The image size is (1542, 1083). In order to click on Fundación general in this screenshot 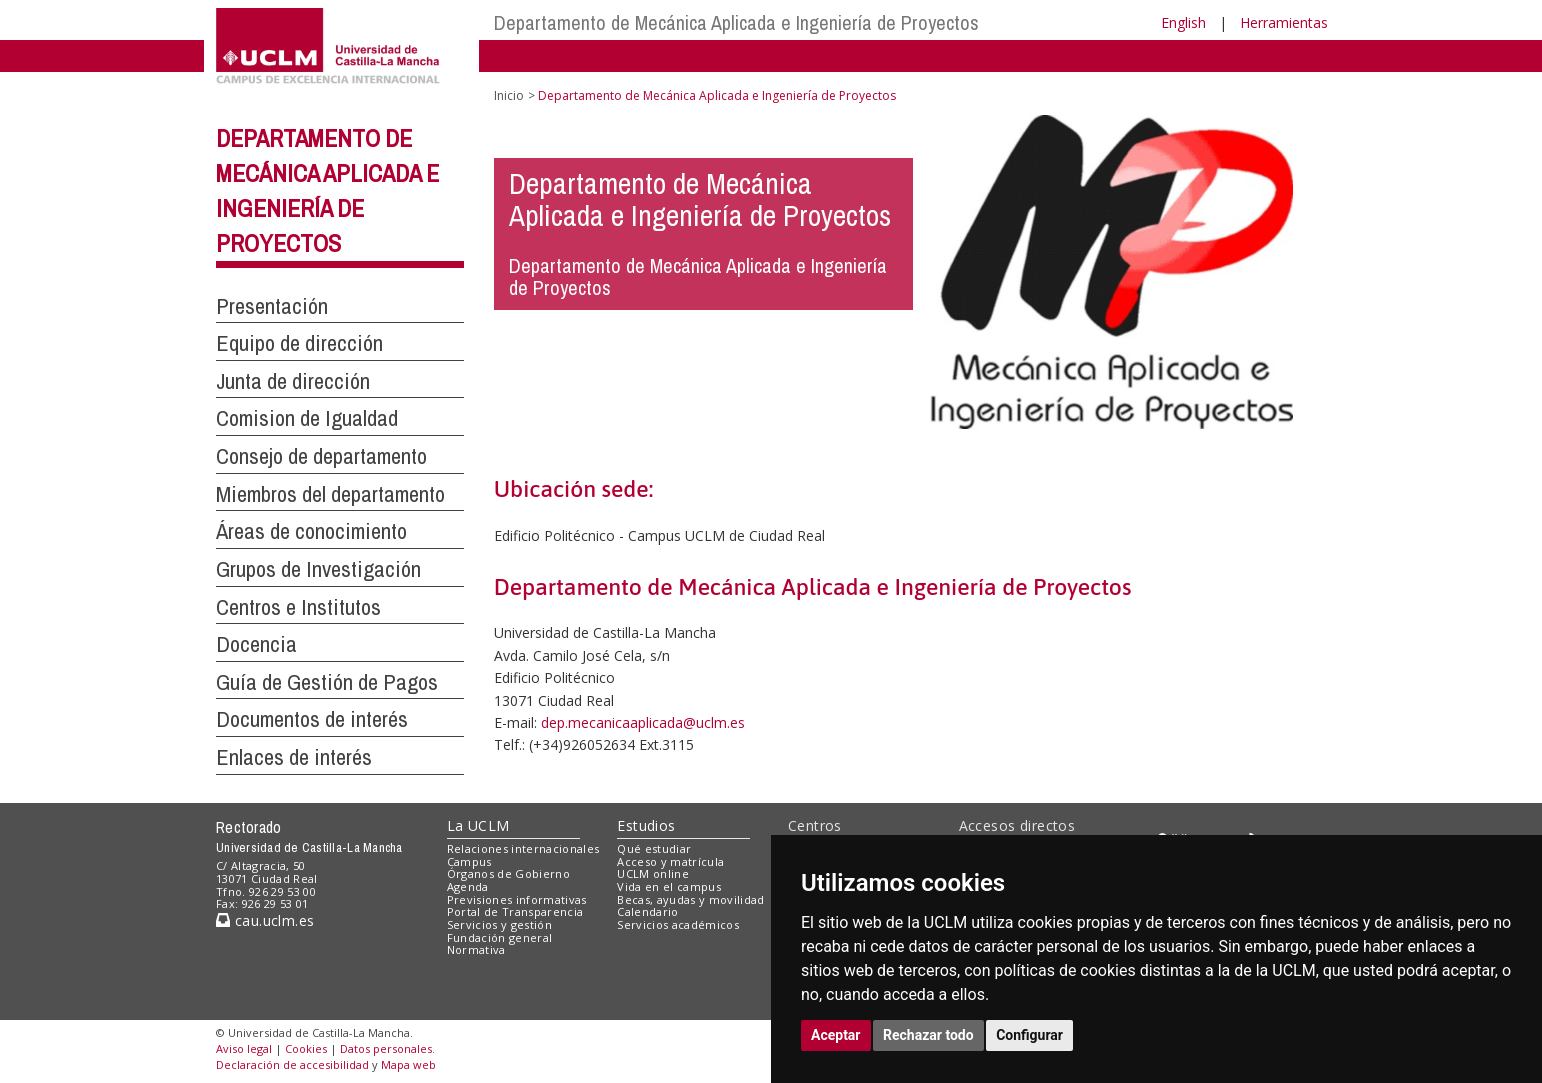, I will do `click(500, 937)`.